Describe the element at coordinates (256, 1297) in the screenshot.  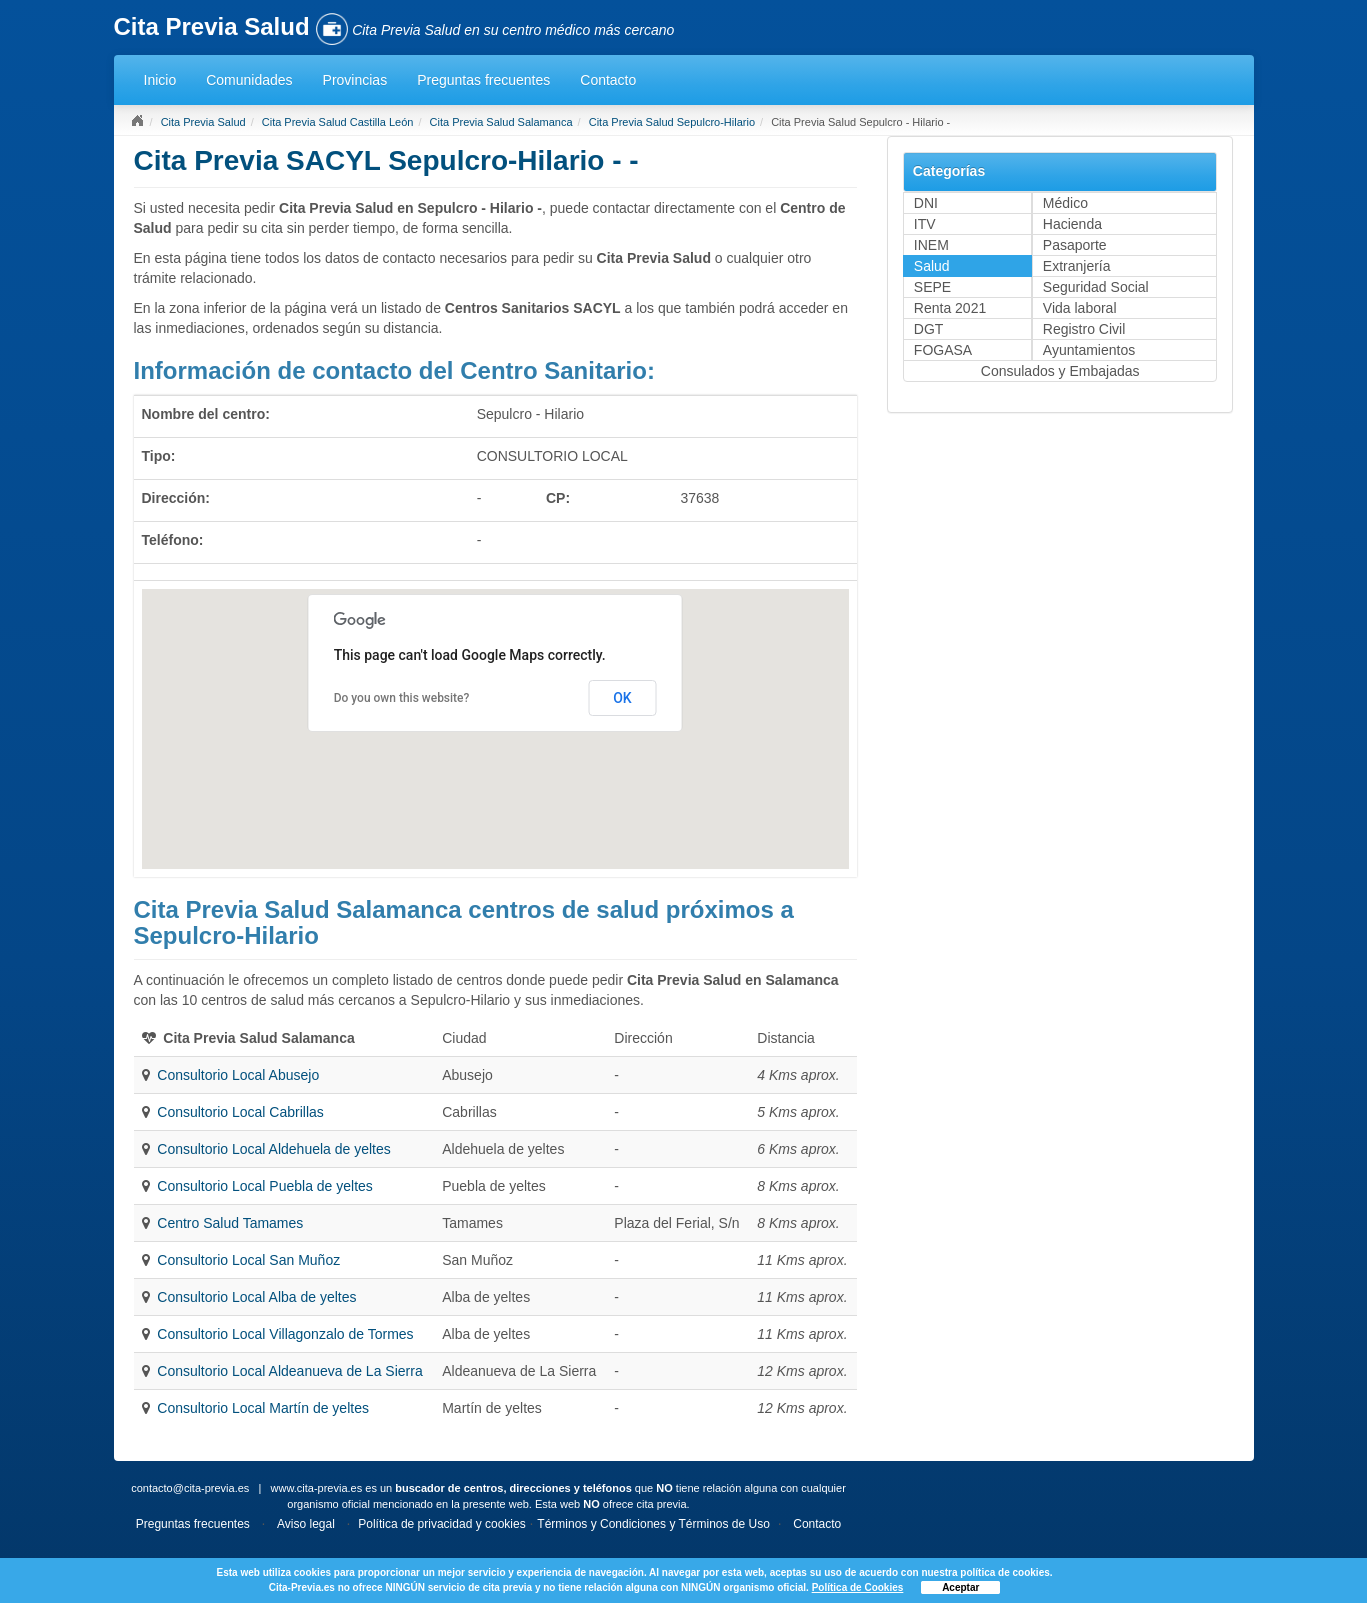
I see `Consultorio Local Alba de yeltes` at that location.